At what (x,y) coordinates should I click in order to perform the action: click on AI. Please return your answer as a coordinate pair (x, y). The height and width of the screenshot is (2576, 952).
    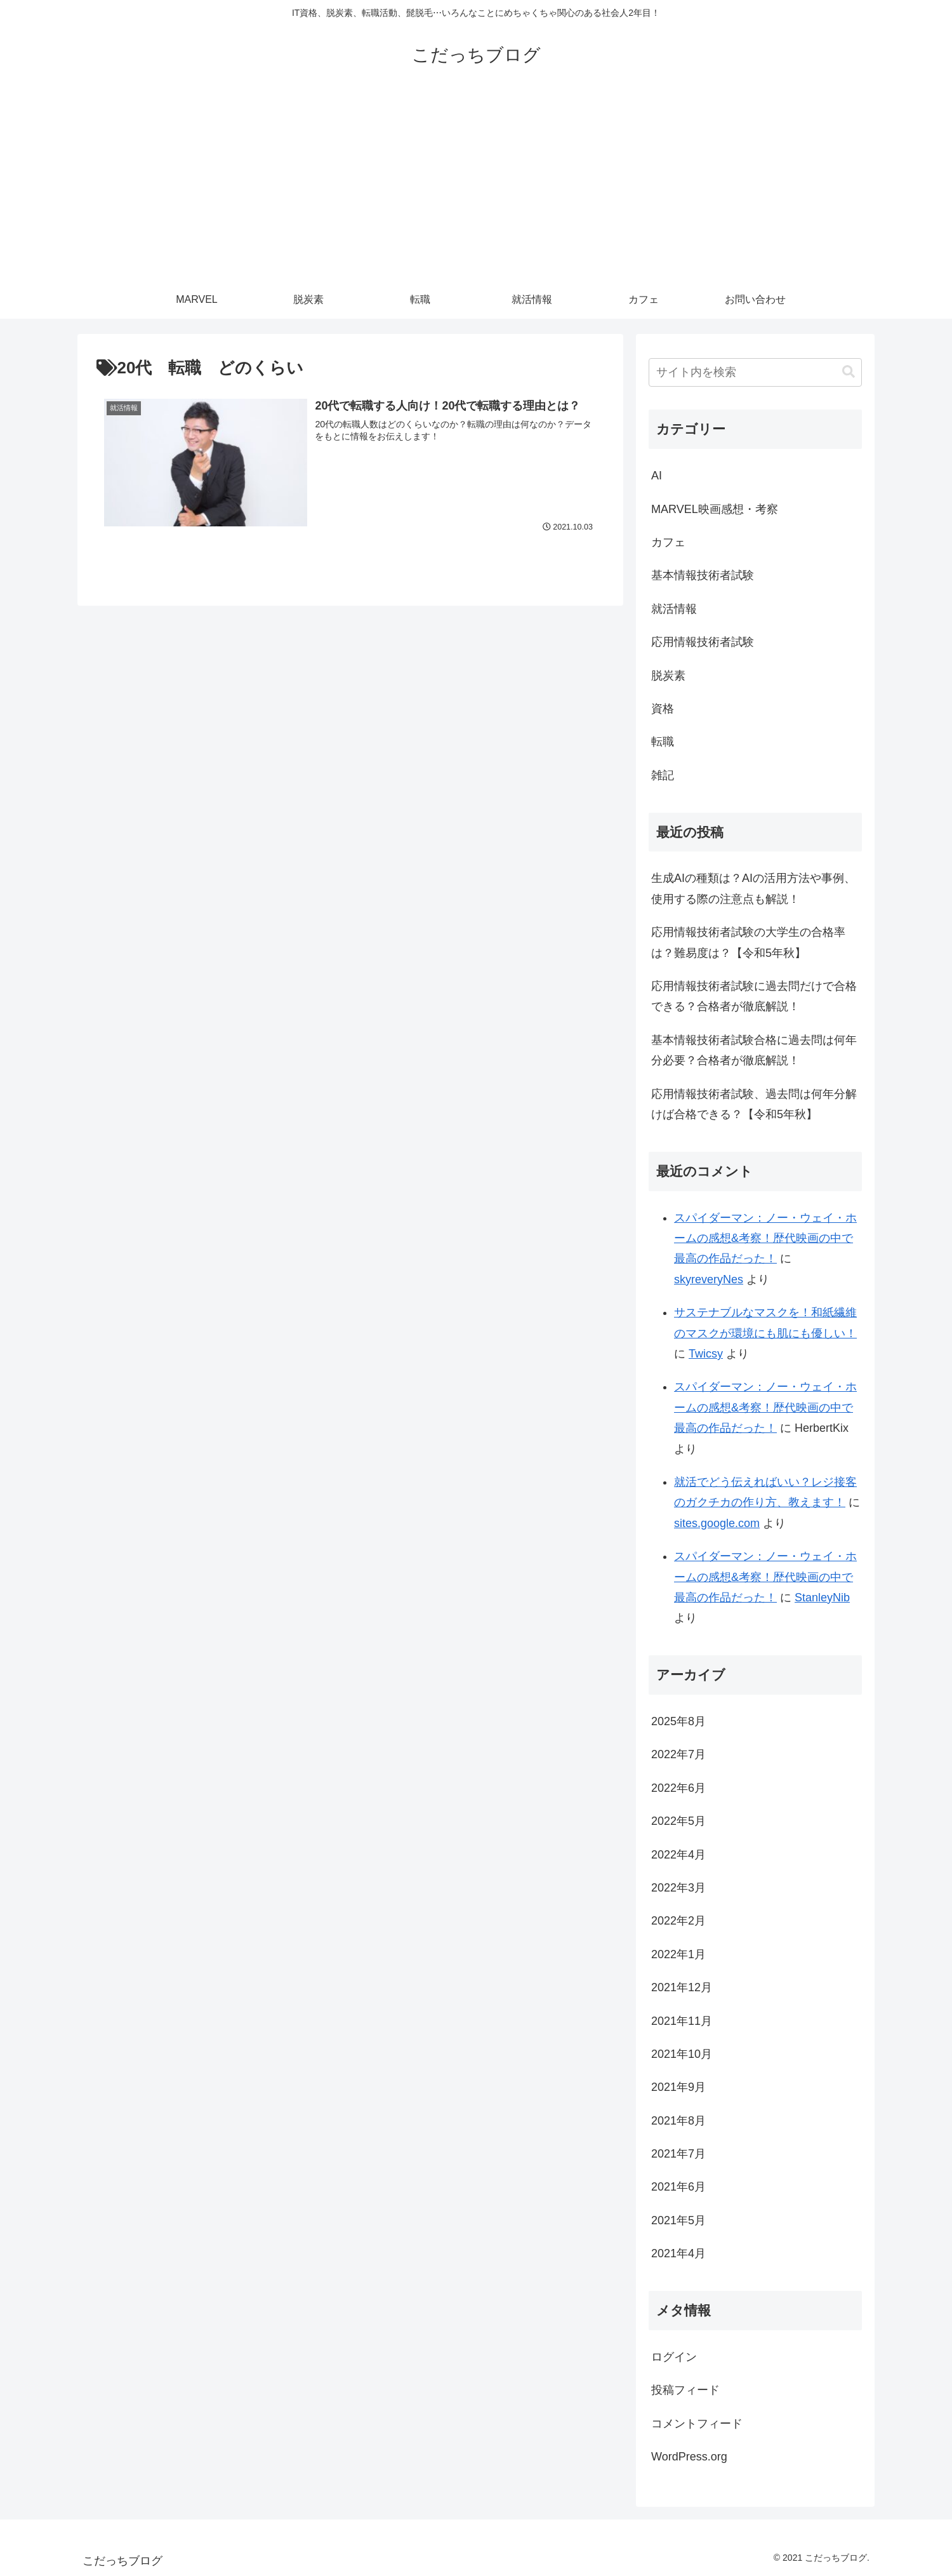
    Looking at the image, I should click on (656, 475).